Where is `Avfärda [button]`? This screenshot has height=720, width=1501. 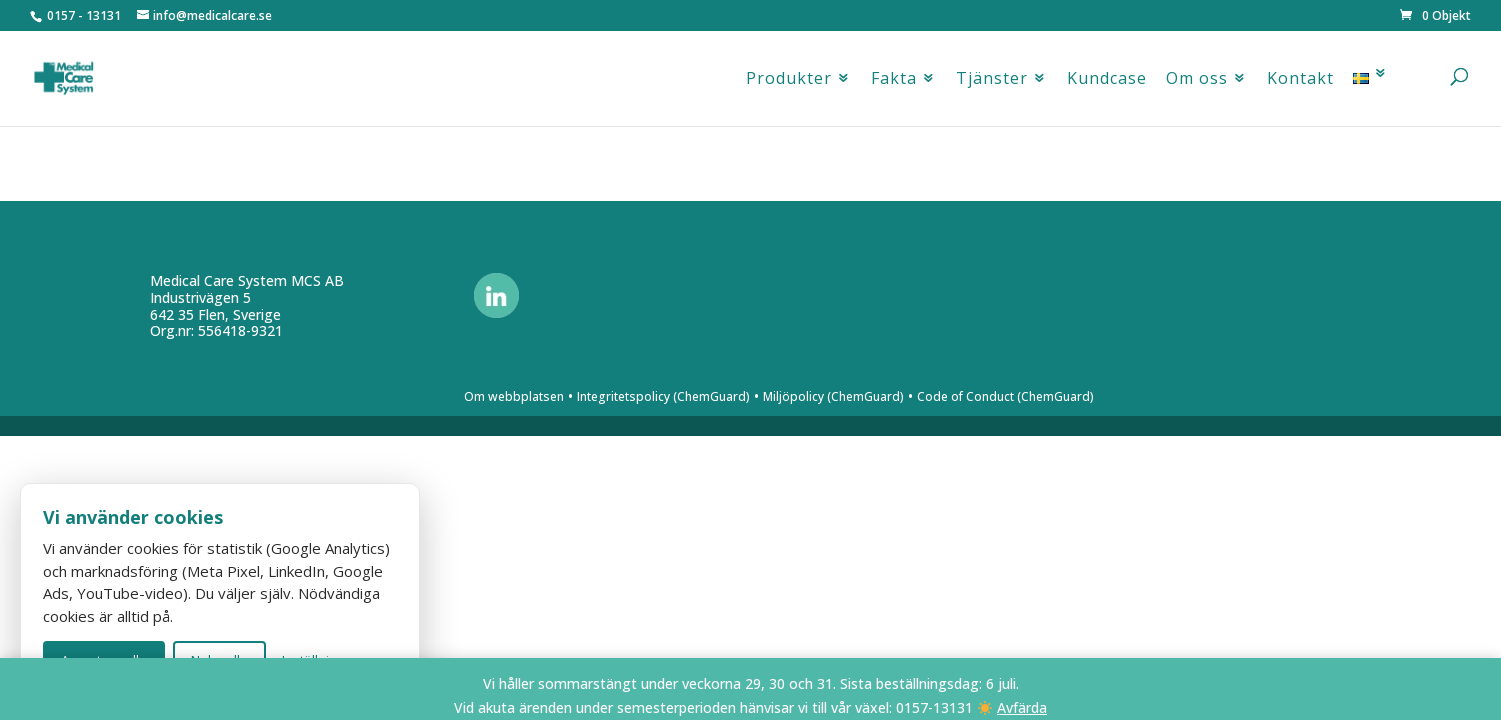
Avfärda [button] is located at coordinates (1022, 707).